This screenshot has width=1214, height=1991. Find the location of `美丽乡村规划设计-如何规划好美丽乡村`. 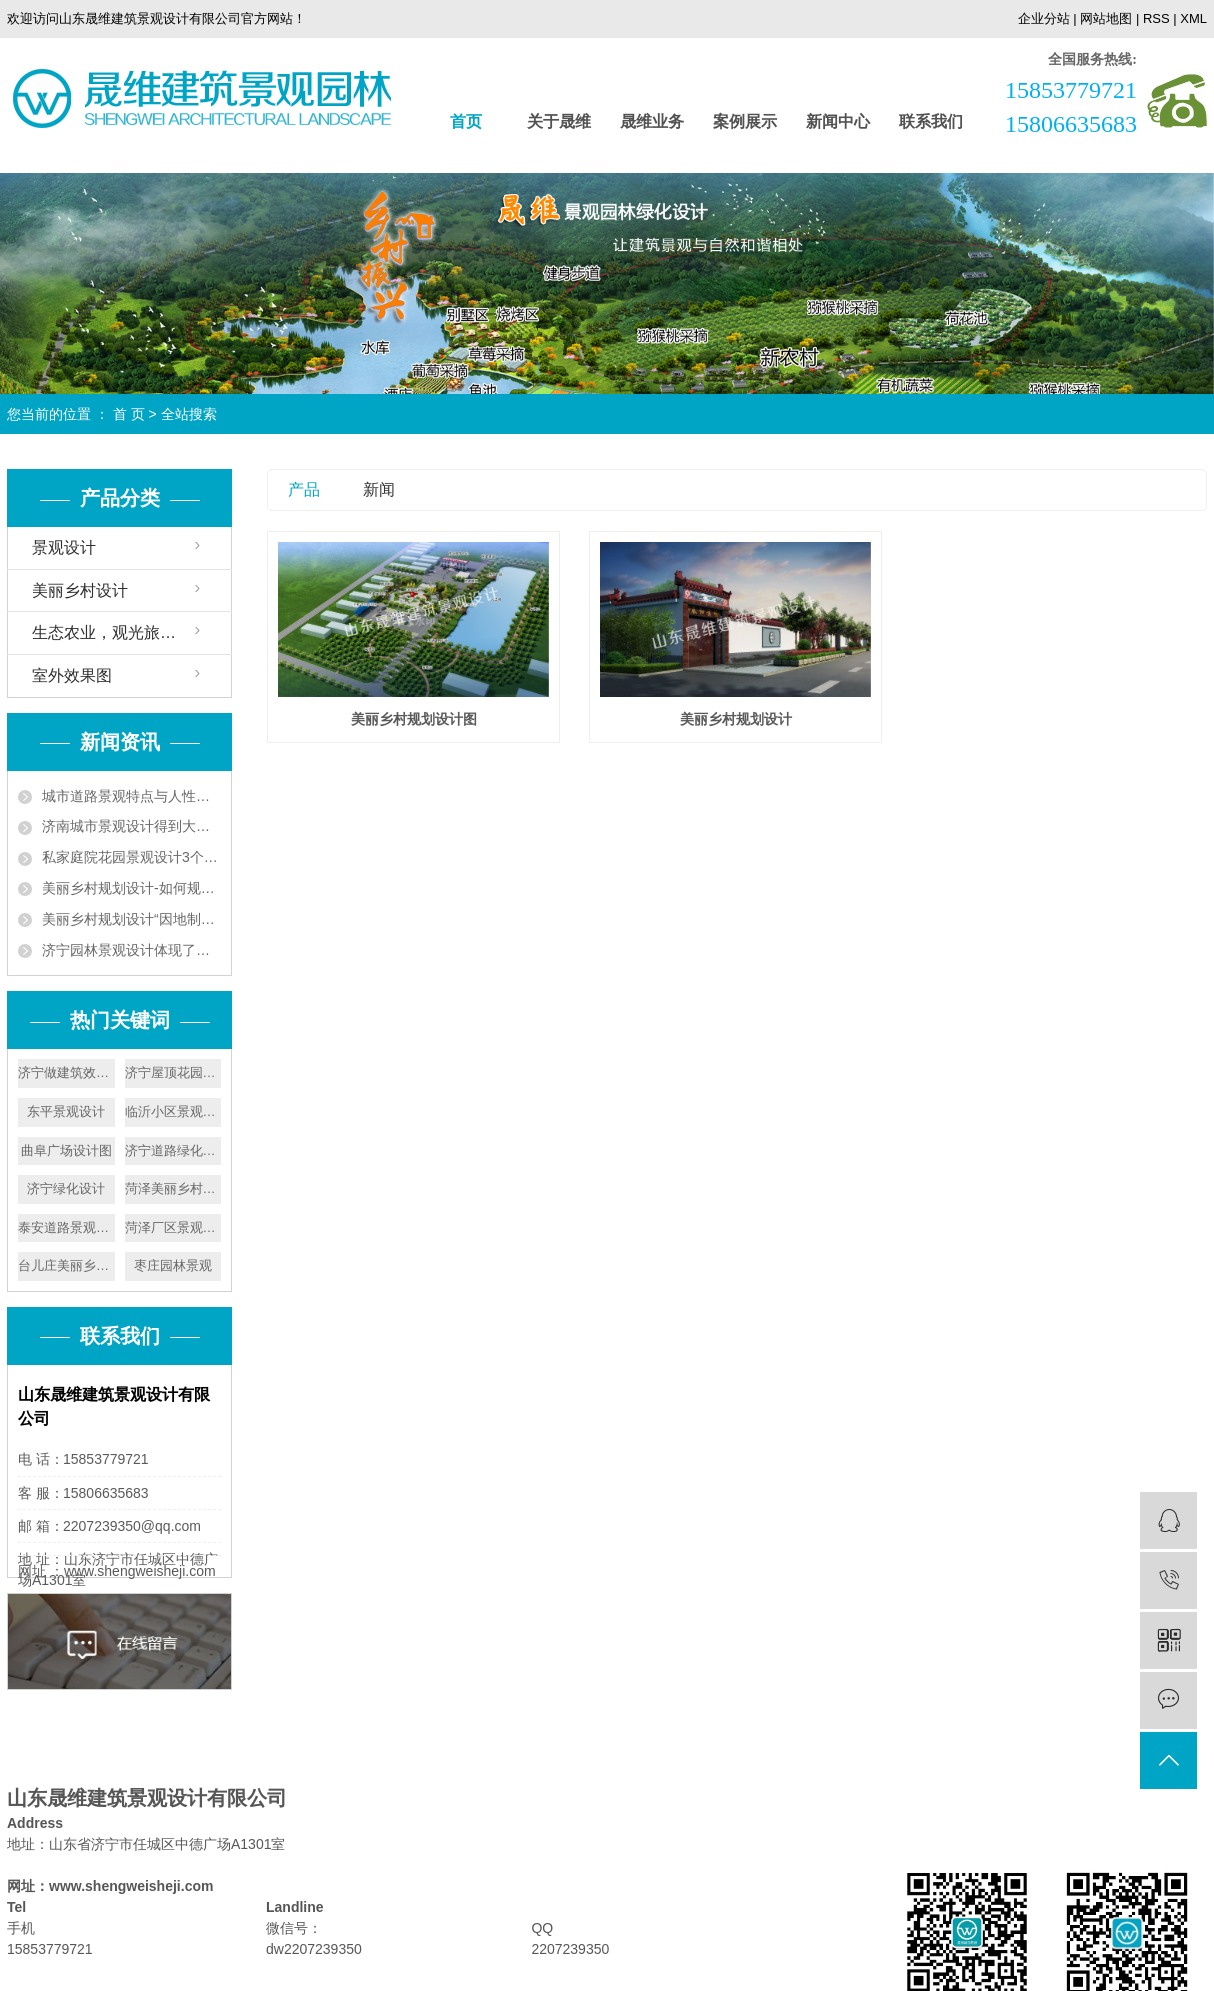

美丽乡村规划设计-如何规划好美丽乡村 is located at coordinates (131, 888).